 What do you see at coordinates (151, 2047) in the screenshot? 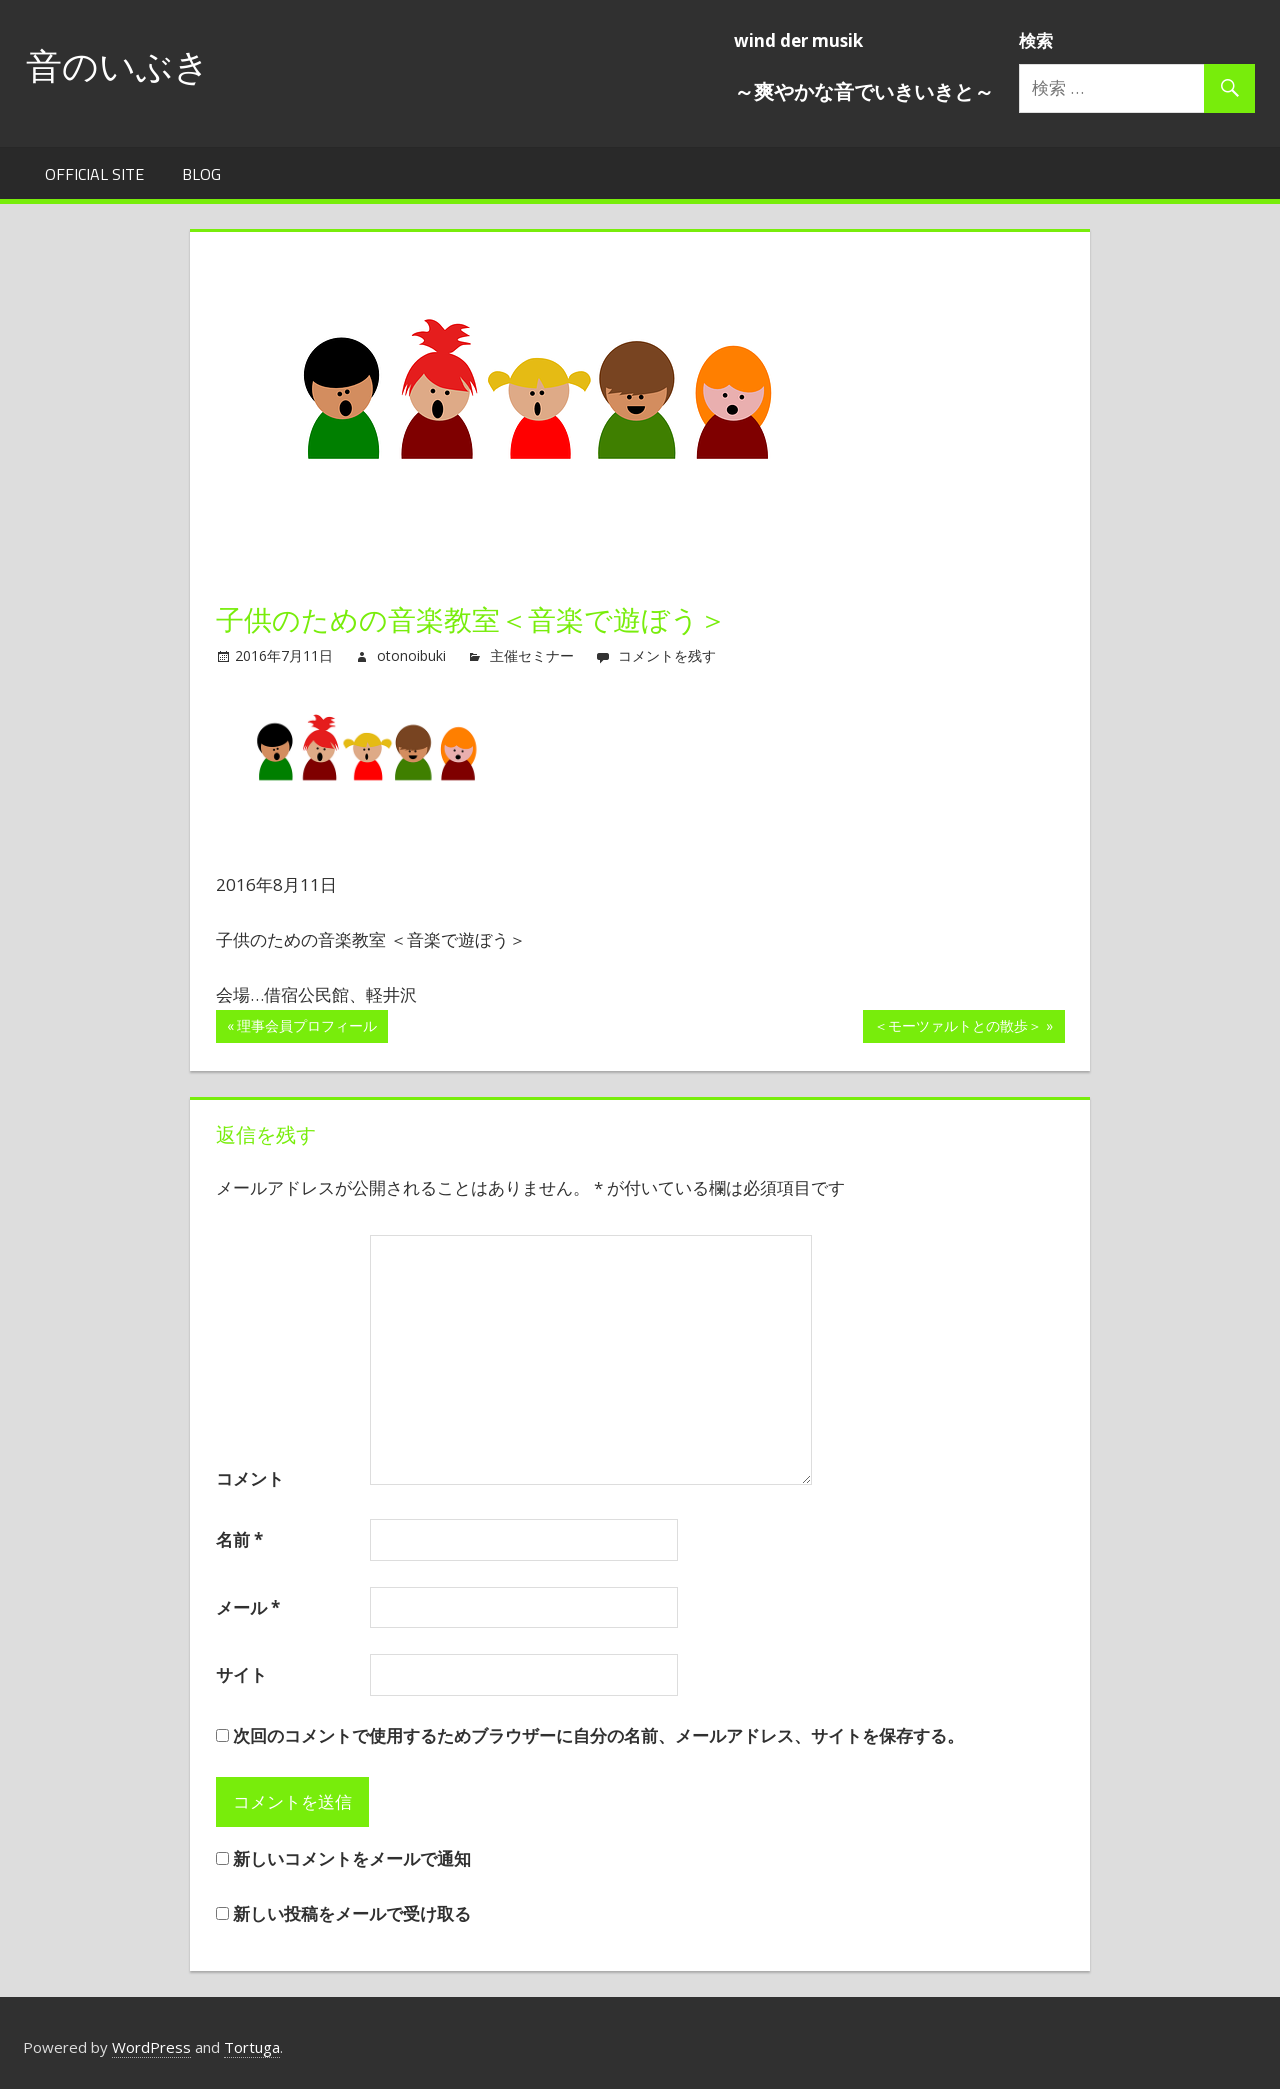
I see `WordPress` at bounding box center [151, 2047].